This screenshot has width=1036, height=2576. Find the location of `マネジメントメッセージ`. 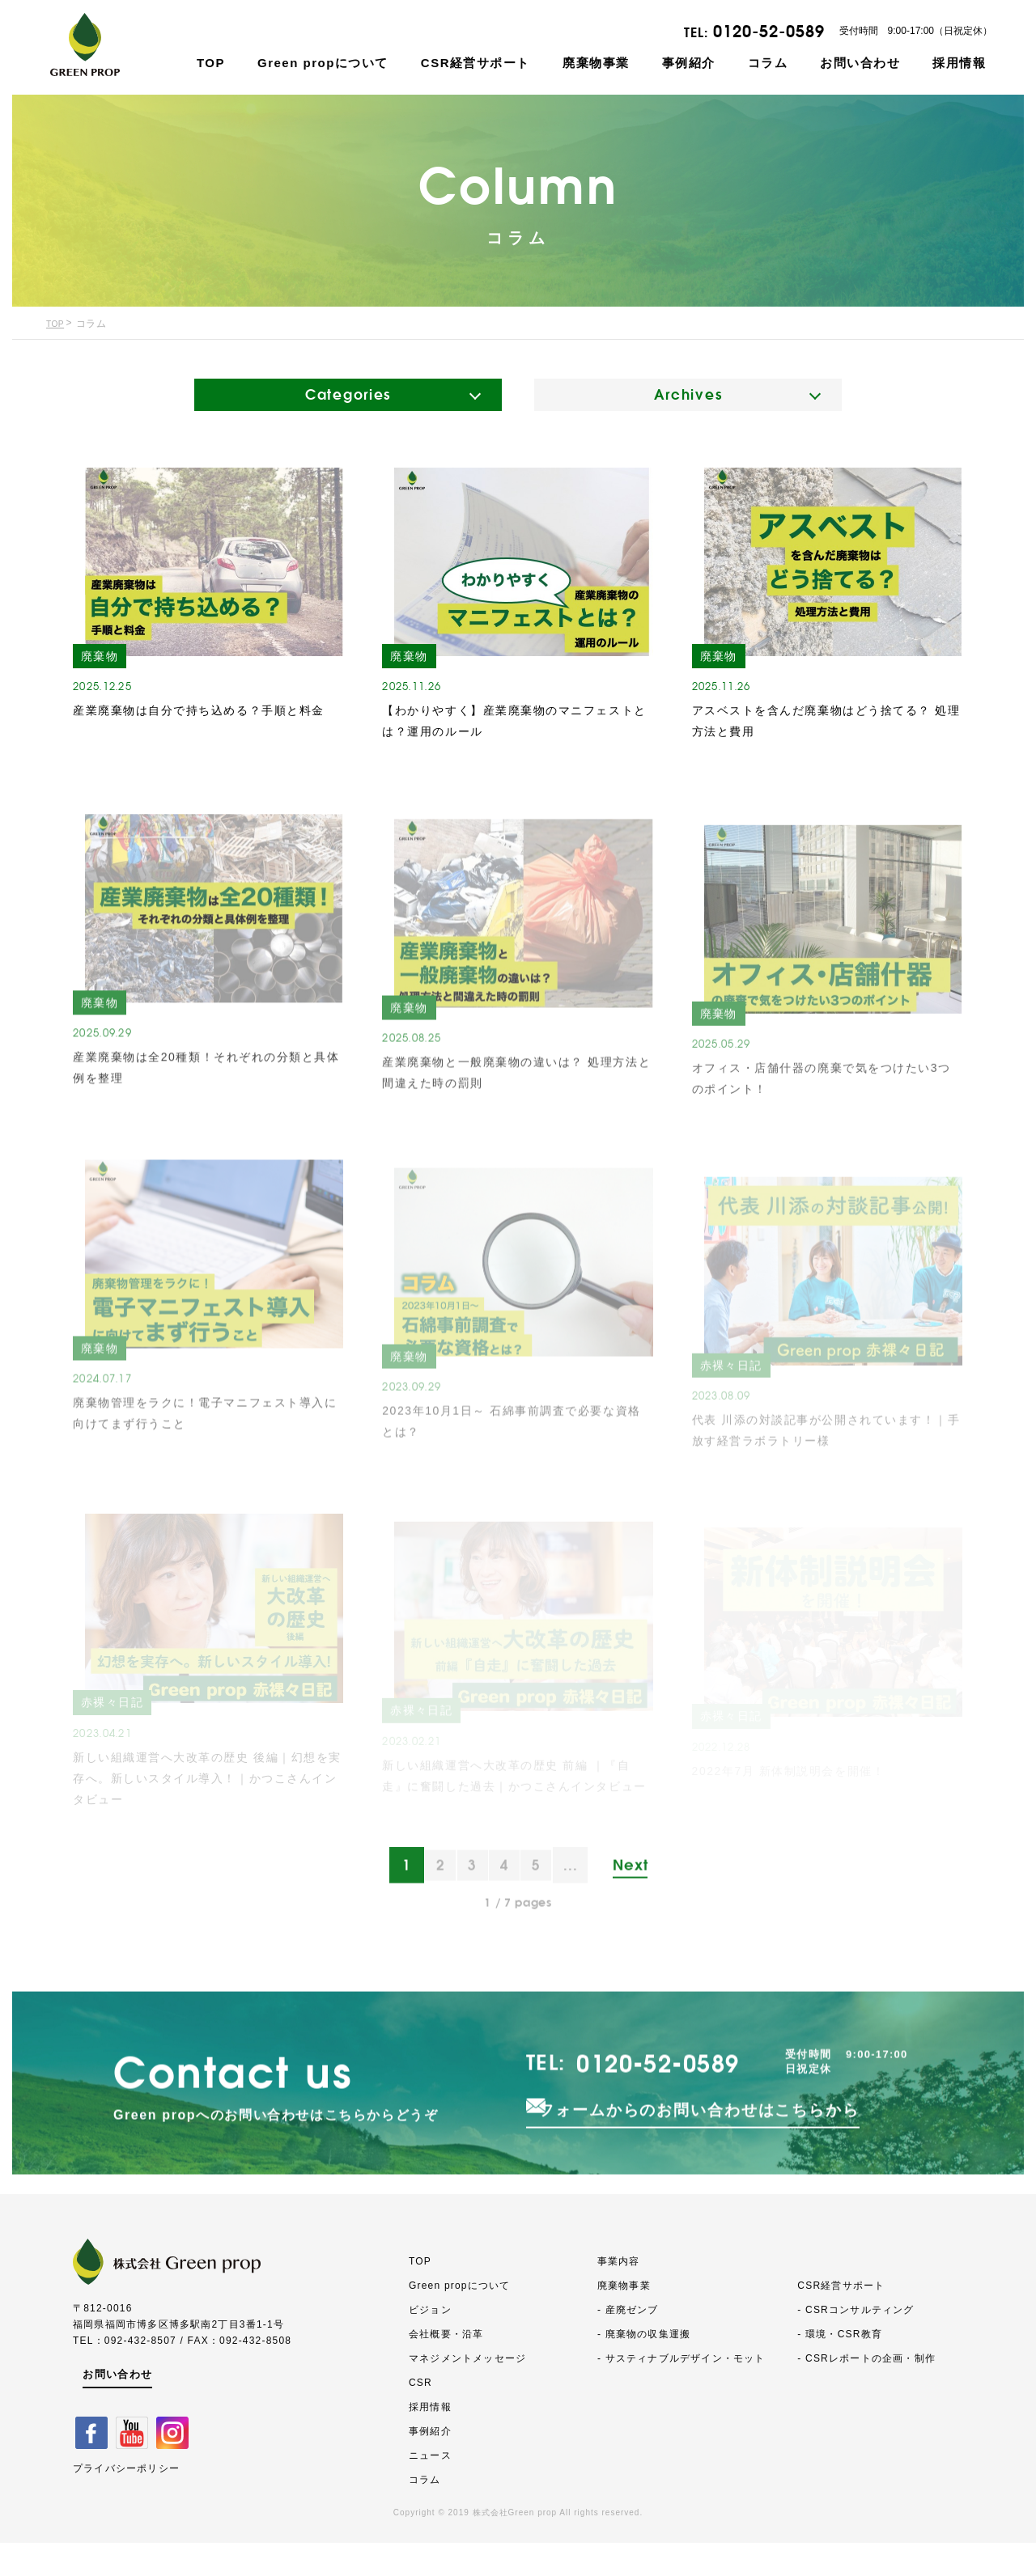

マネジメントメッセージ is located at coordinates (467, 2391).